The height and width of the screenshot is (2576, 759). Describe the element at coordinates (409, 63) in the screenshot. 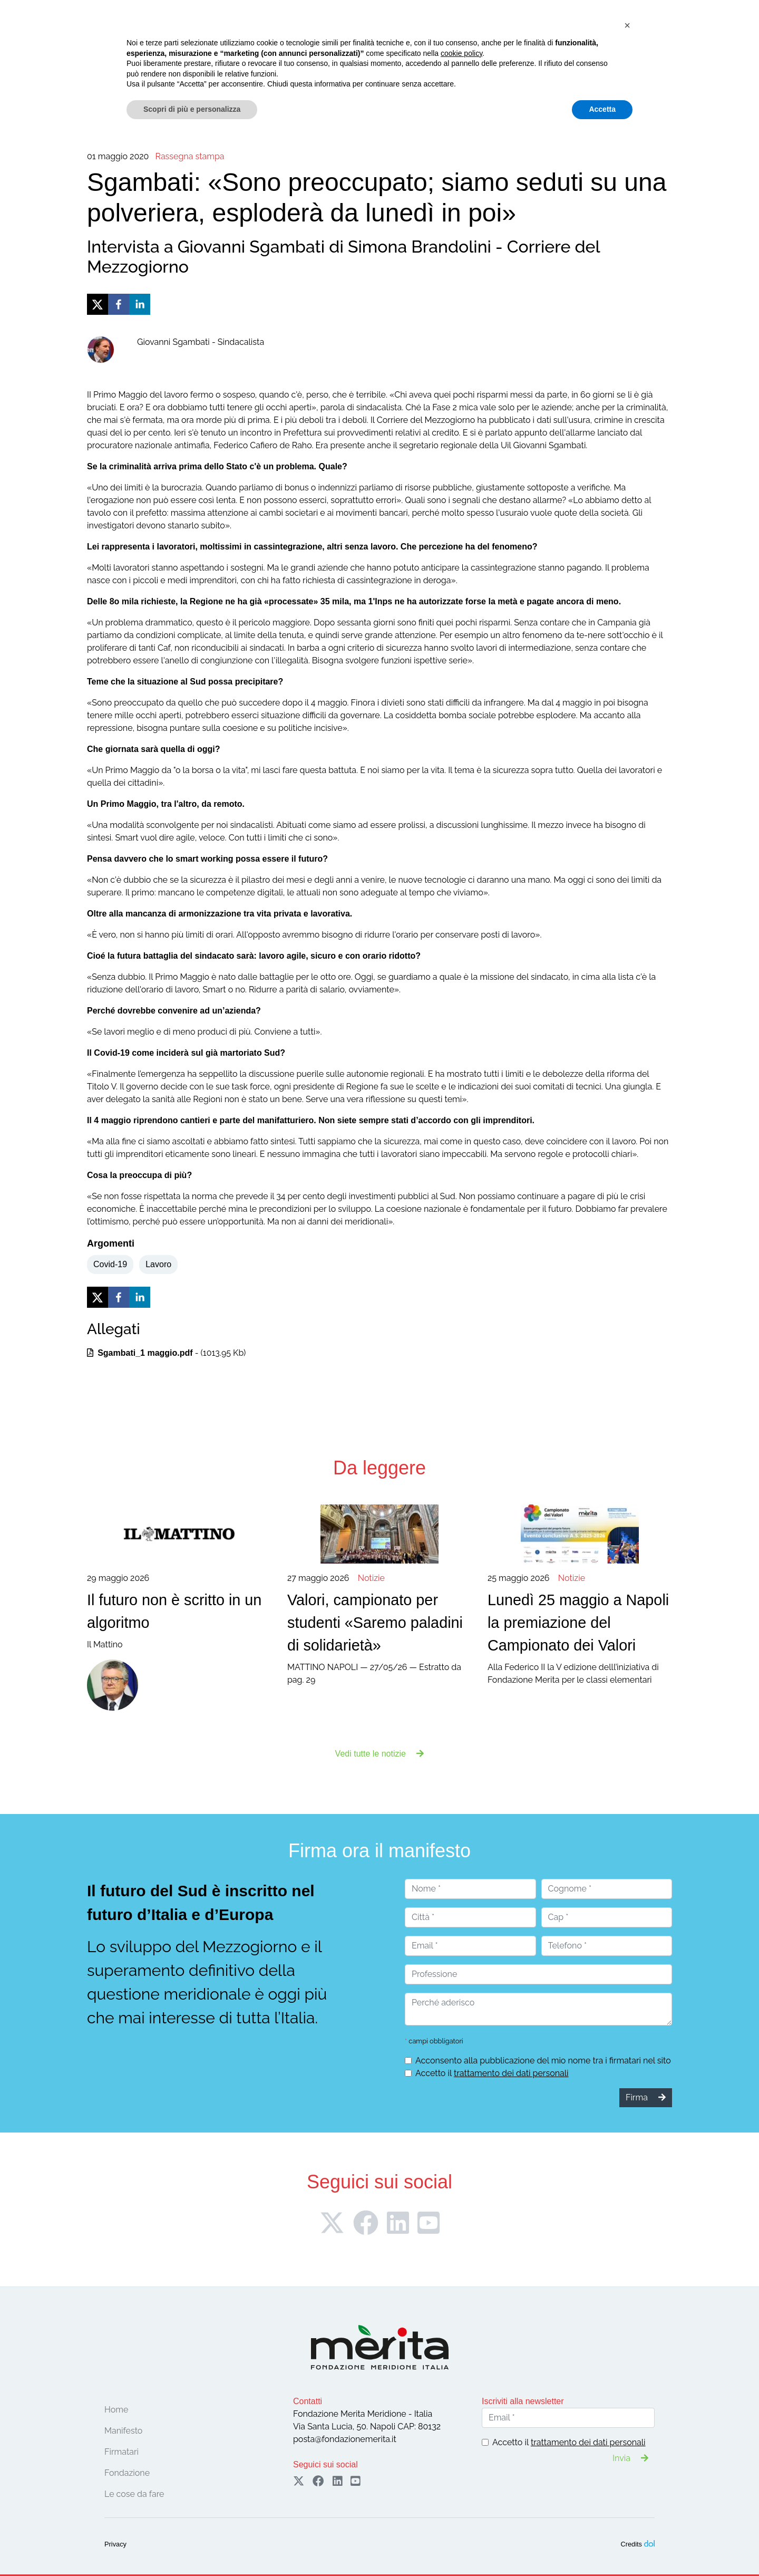

I see `Pubblicazioni` at that location.